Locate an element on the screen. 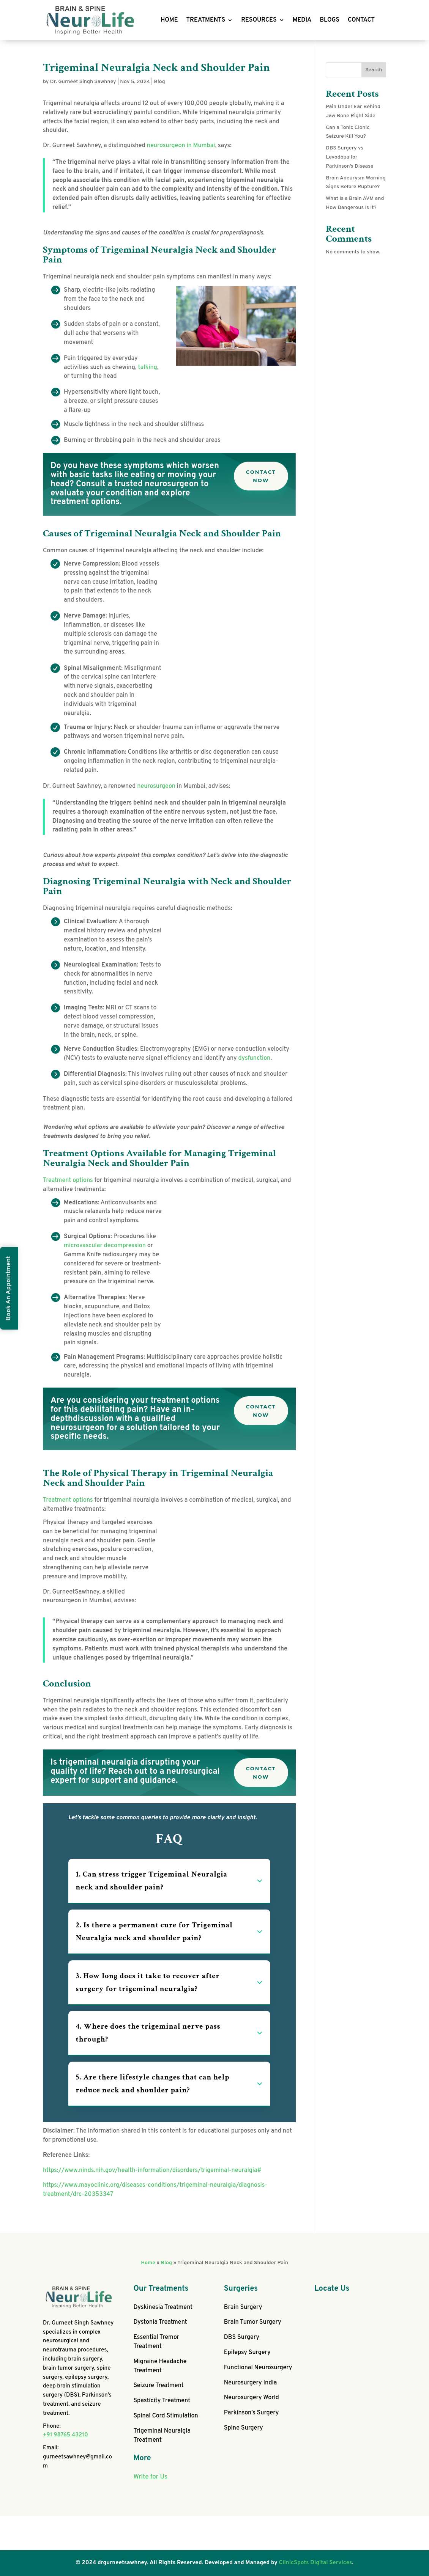  RESOURCES is located at coordinates (258, 20).